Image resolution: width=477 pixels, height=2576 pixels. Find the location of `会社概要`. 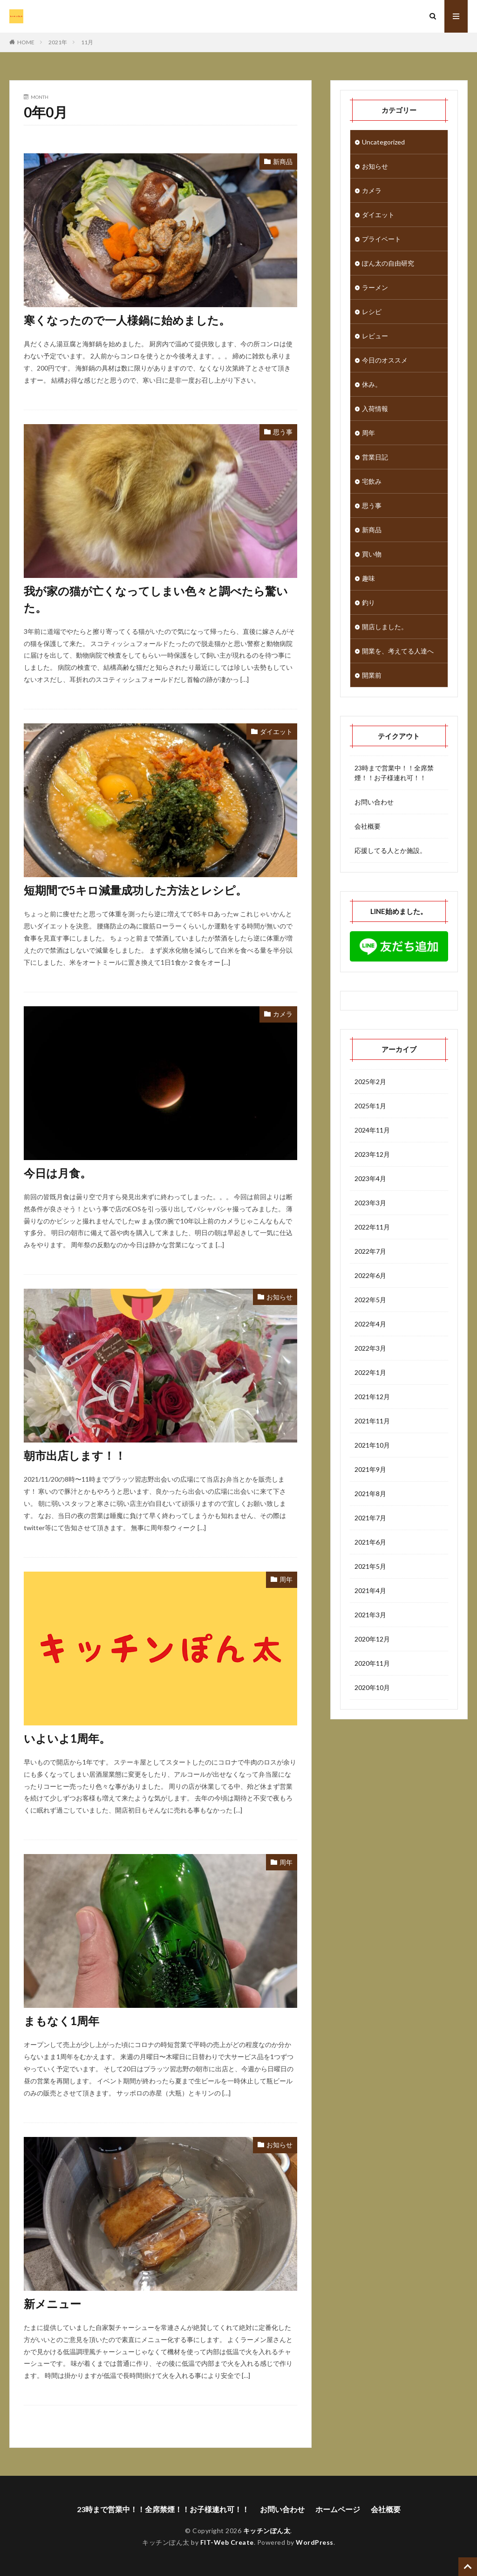

会社概要 is located at coordinates (367, 826).